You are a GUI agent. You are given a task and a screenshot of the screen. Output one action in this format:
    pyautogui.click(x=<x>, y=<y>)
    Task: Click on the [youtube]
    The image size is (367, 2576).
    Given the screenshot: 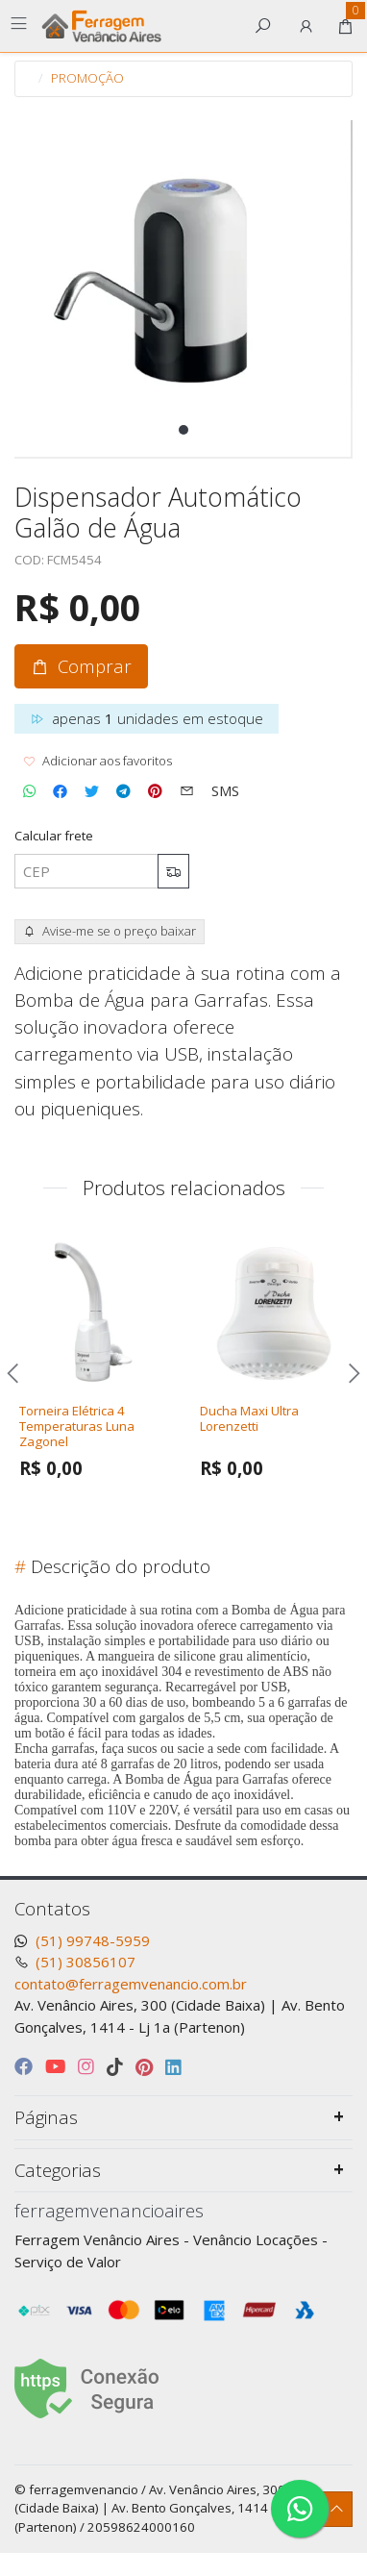 What is the action you would take?
    pyautogui.click(x=57, y=2066)
    